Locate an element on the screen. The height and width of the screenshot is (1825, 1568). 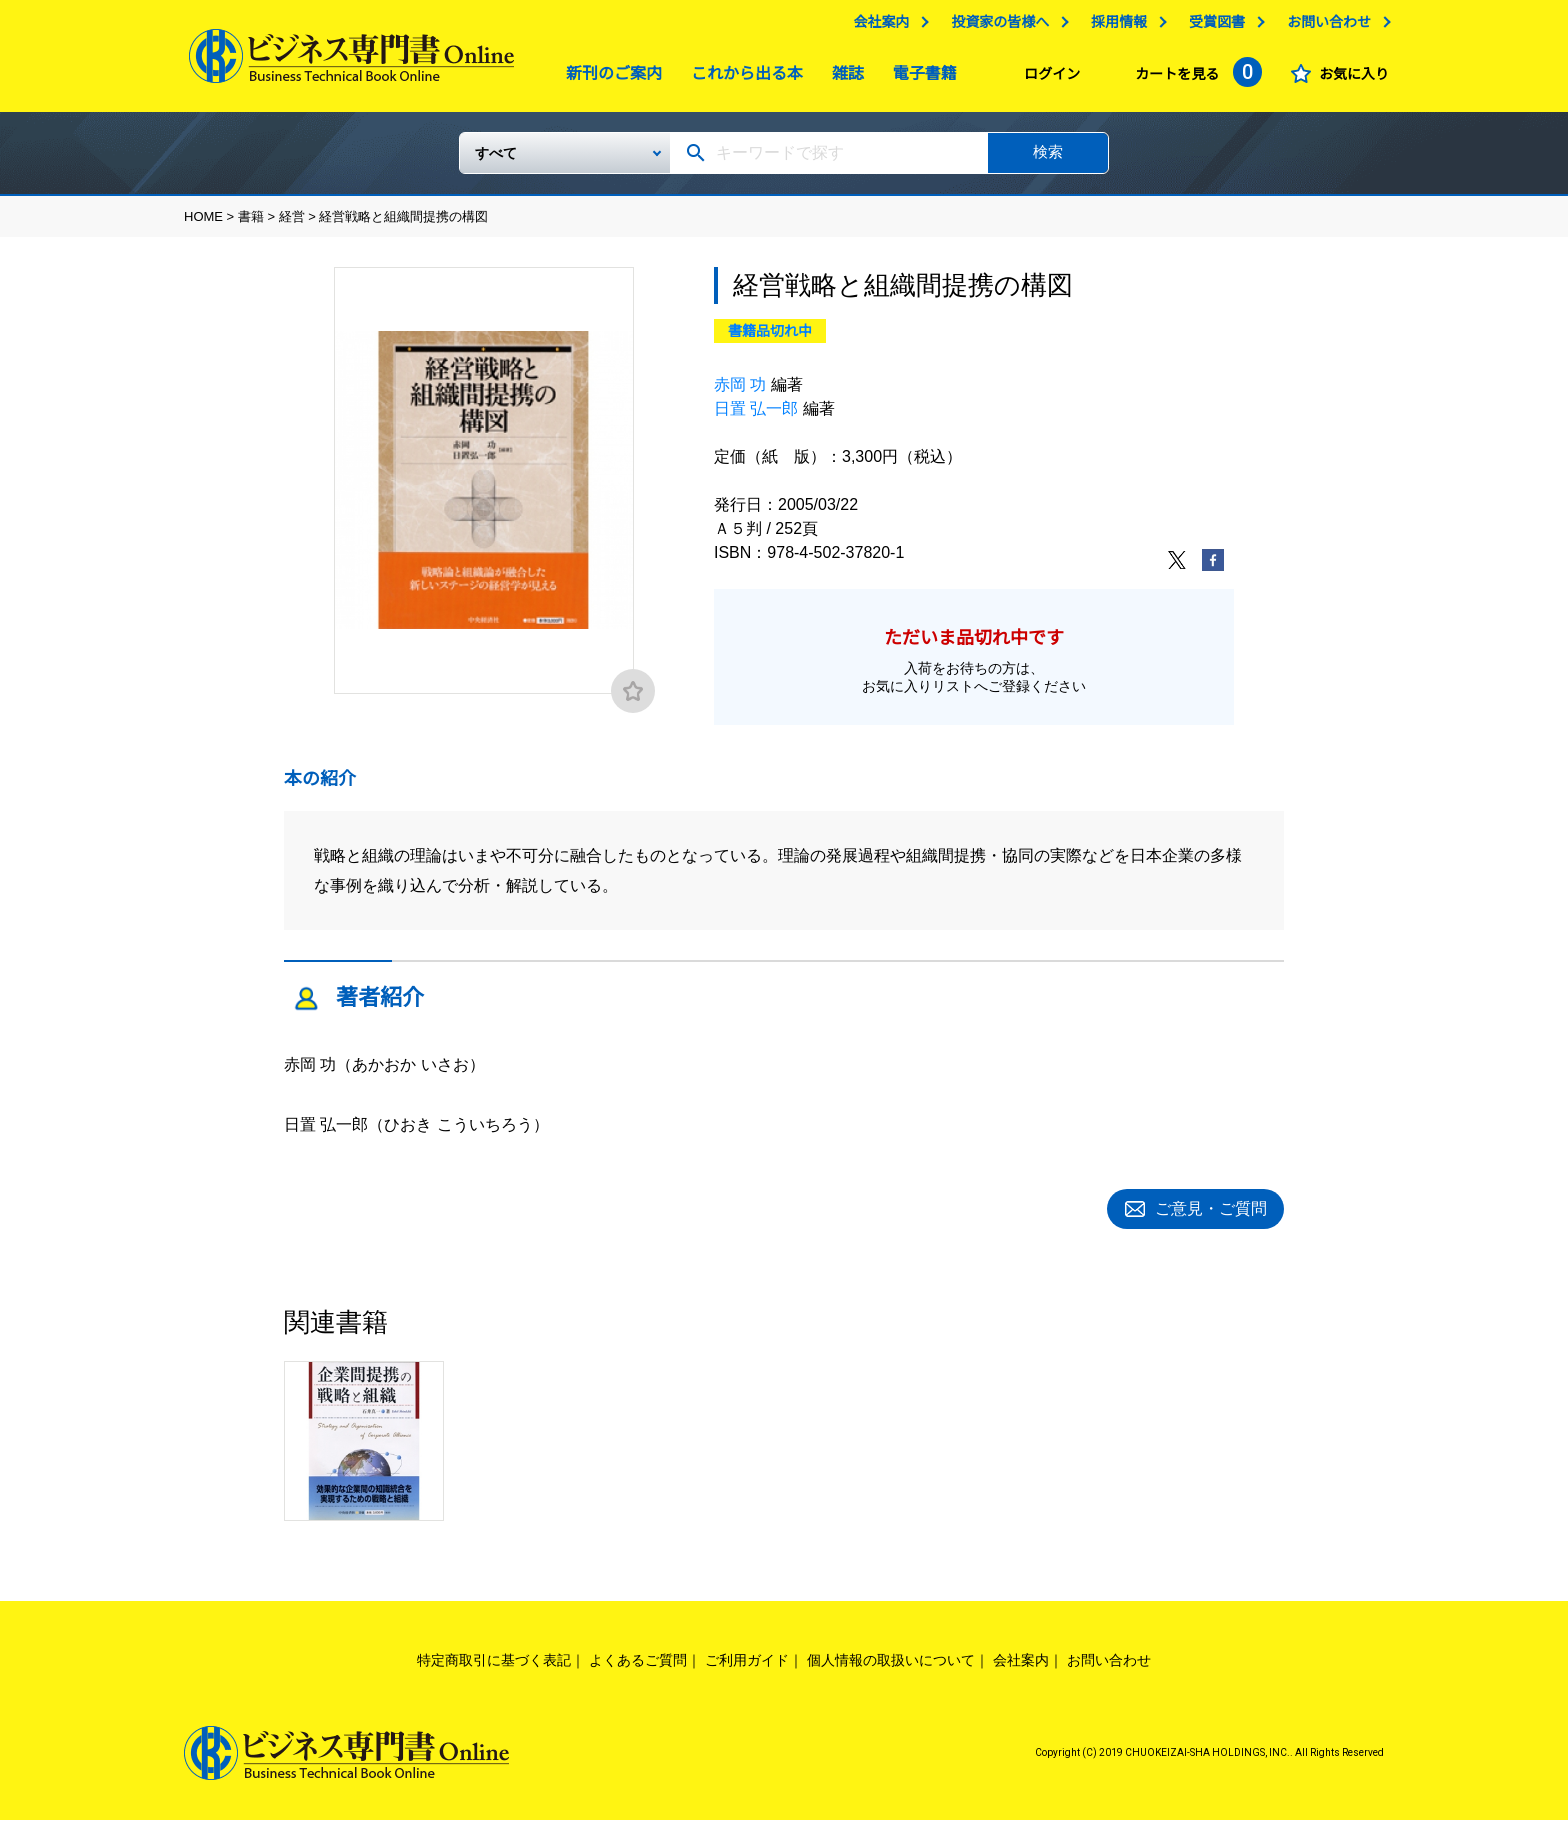
お気に入り is located at coordinates (1349, 79).